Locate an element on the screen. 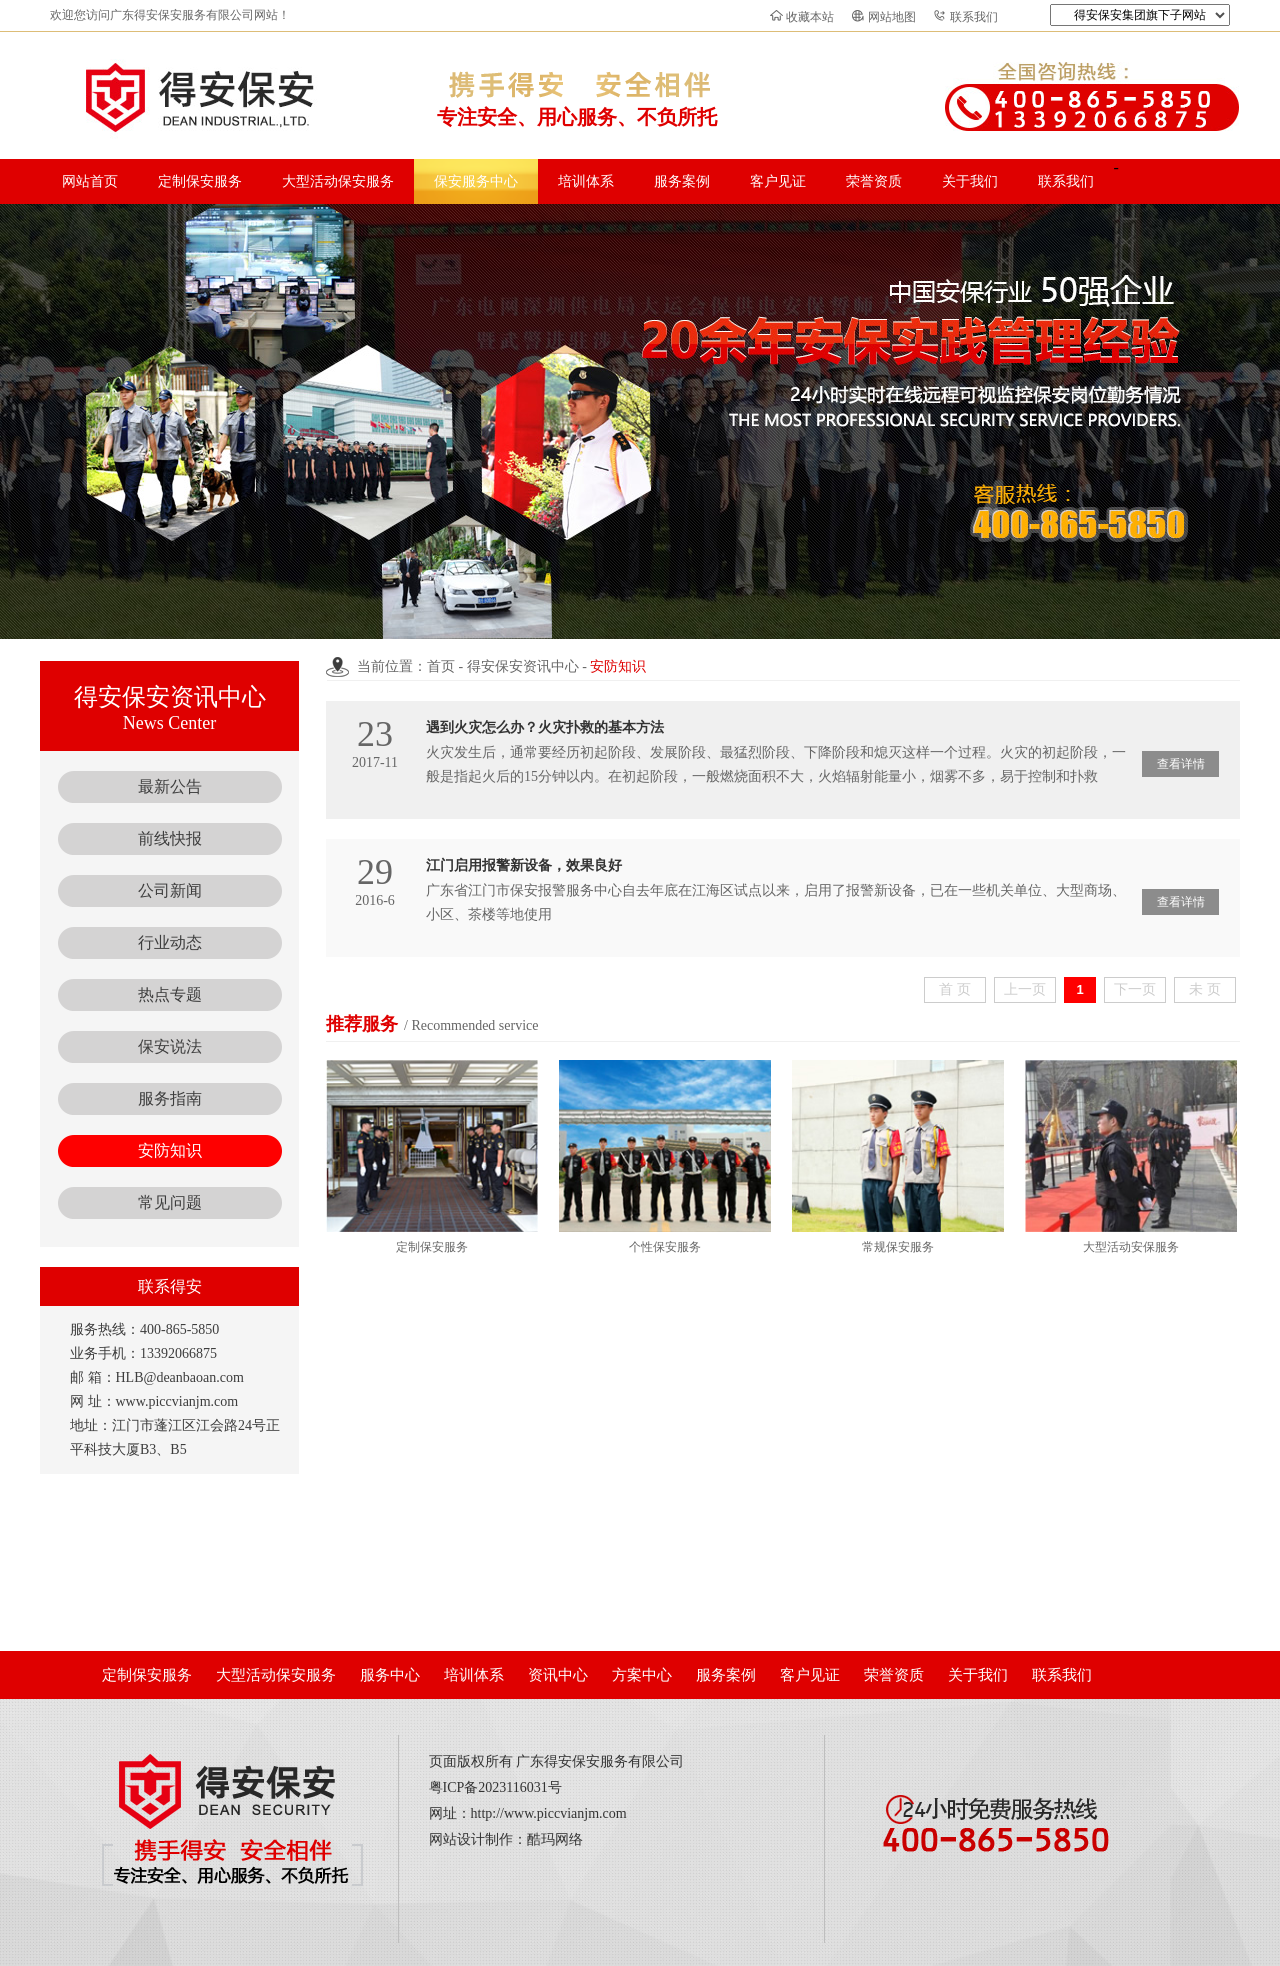 The height and width of the screenshot is (1966, 1280). 广东得安保安服务有限公司 is located at coordinates (600, 1761).